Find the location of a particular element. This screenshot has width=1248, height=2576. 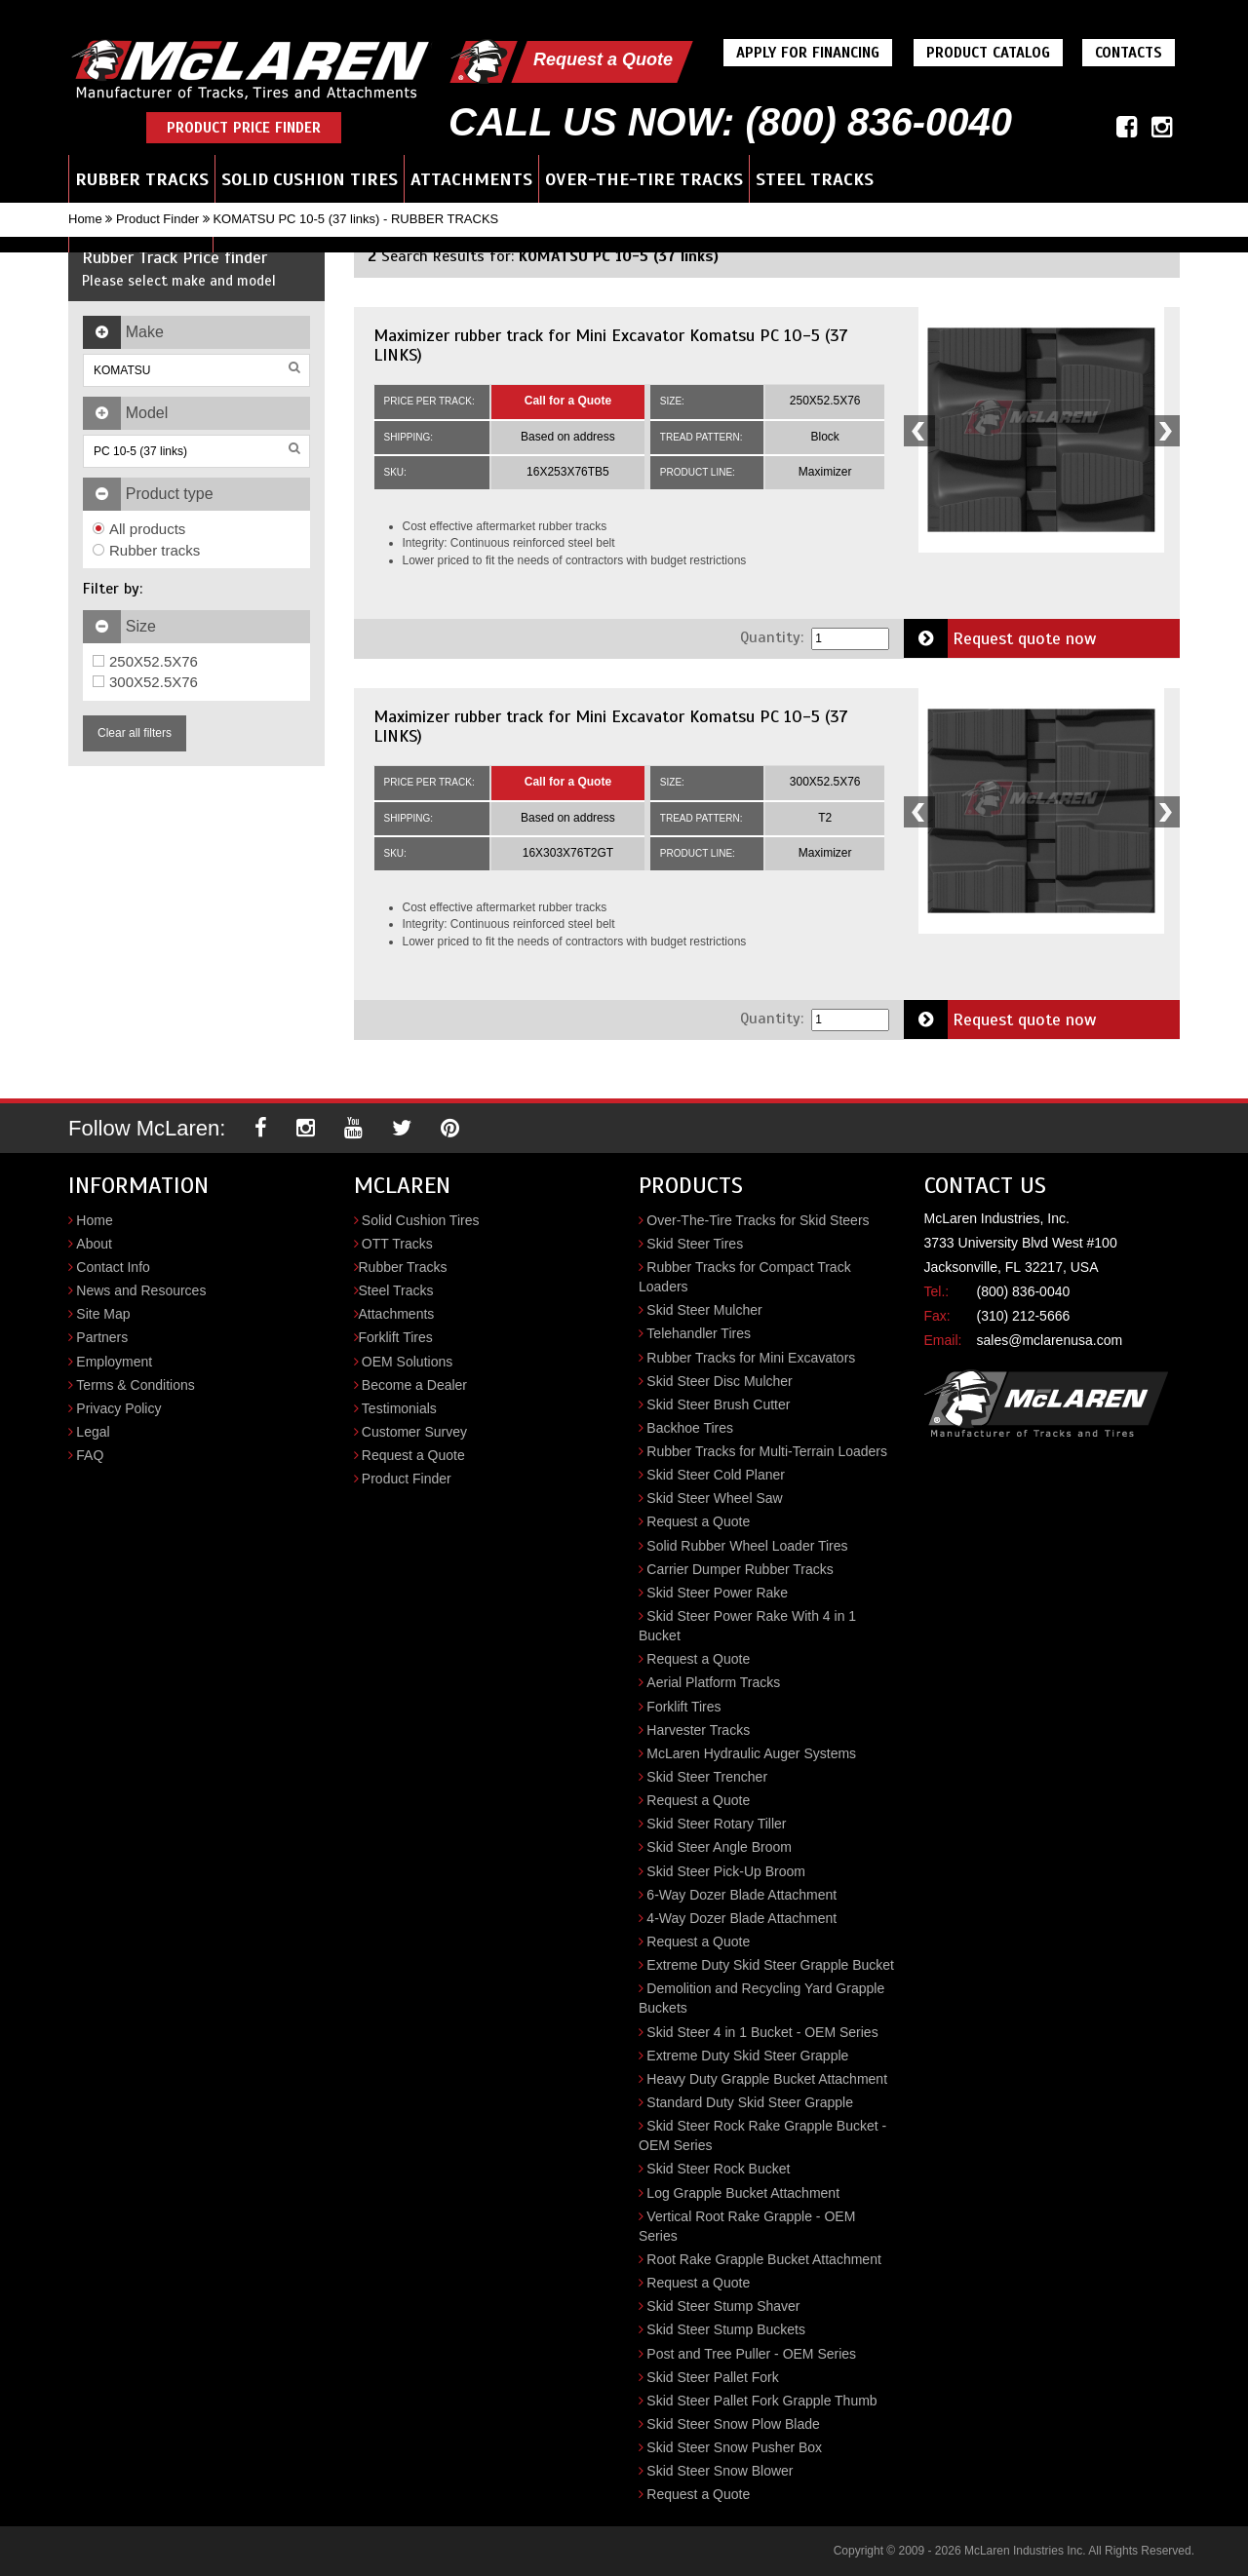

Site Map is located at coordinates (103, 1314).